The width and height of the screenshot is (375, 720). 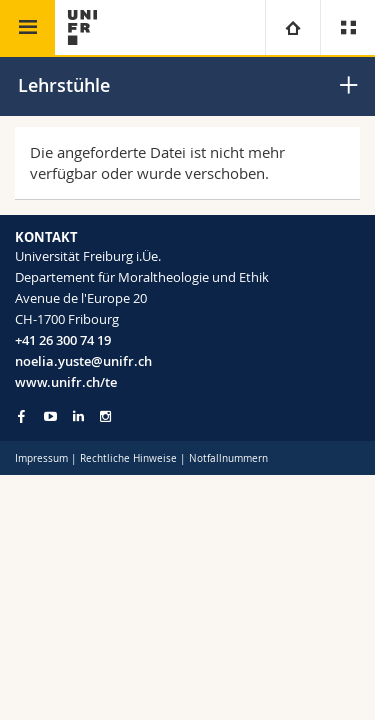 What do you see at coordinates (83, 361) in the screenshot?
I see `noelia.yuste@unifr.ch` at bounding box center [83, 361].